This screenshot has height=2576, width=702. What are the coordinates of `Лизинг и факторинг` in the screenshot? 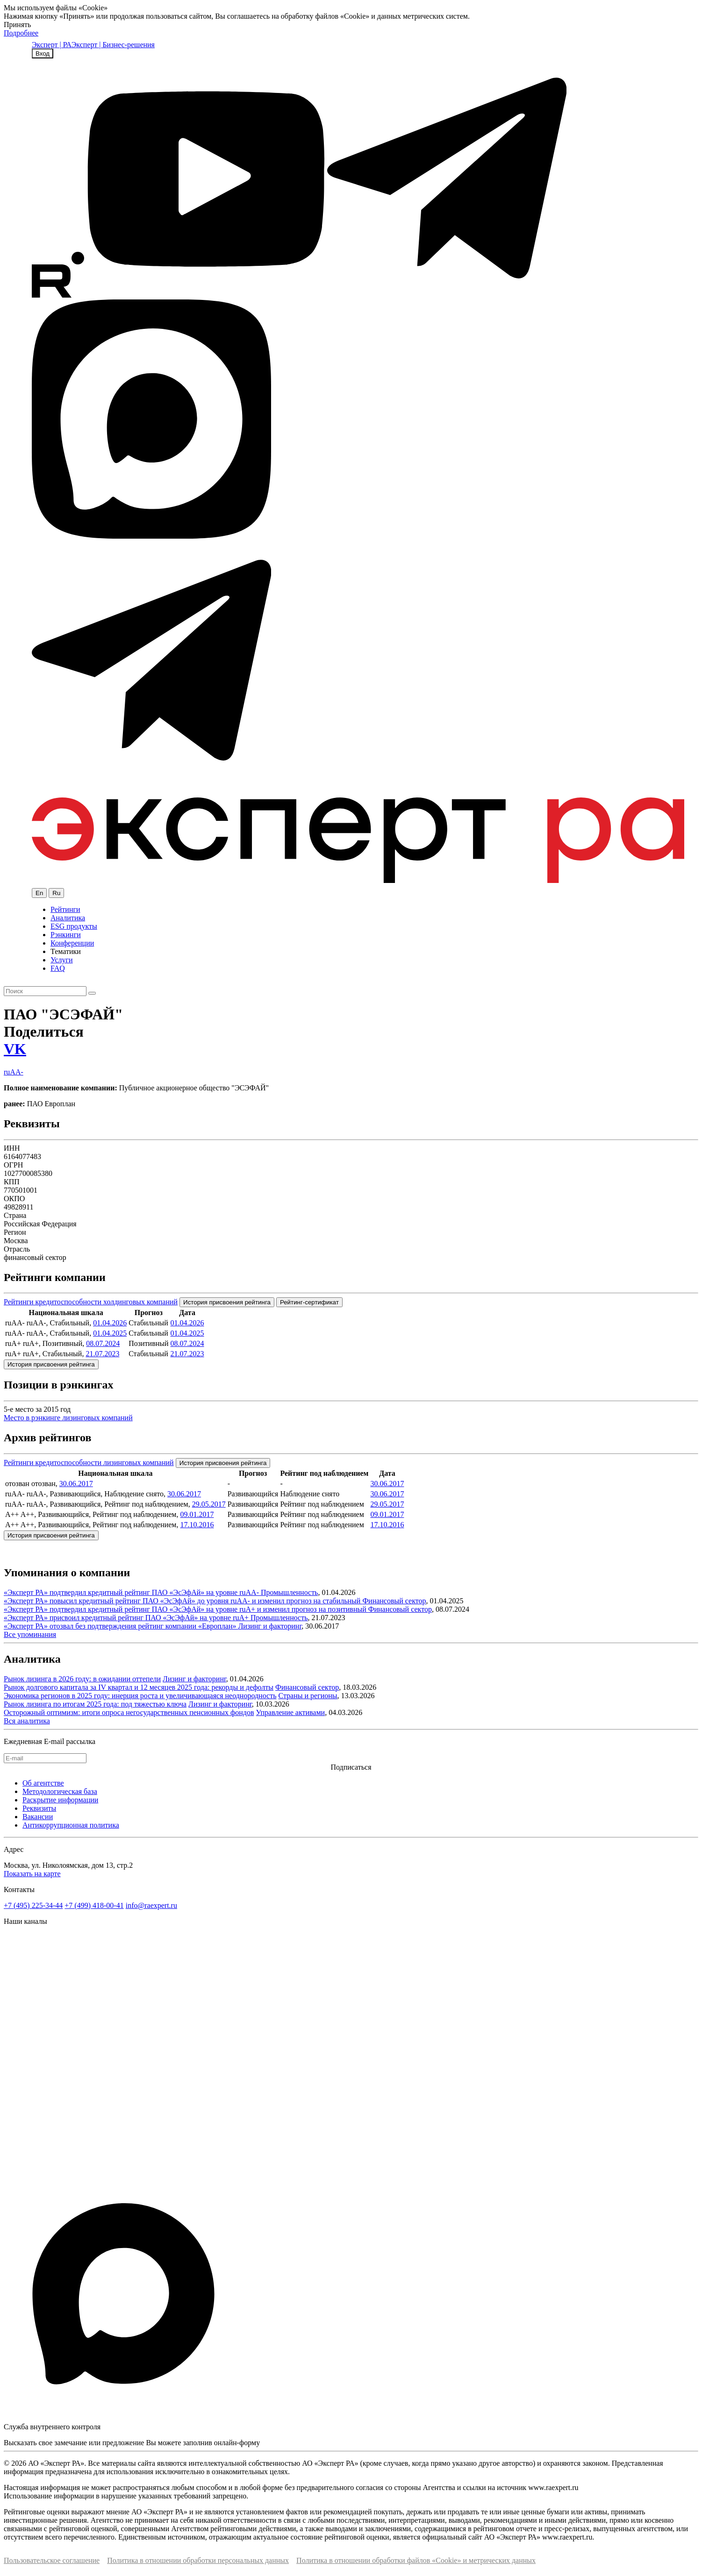 It's located at (270, 1626).